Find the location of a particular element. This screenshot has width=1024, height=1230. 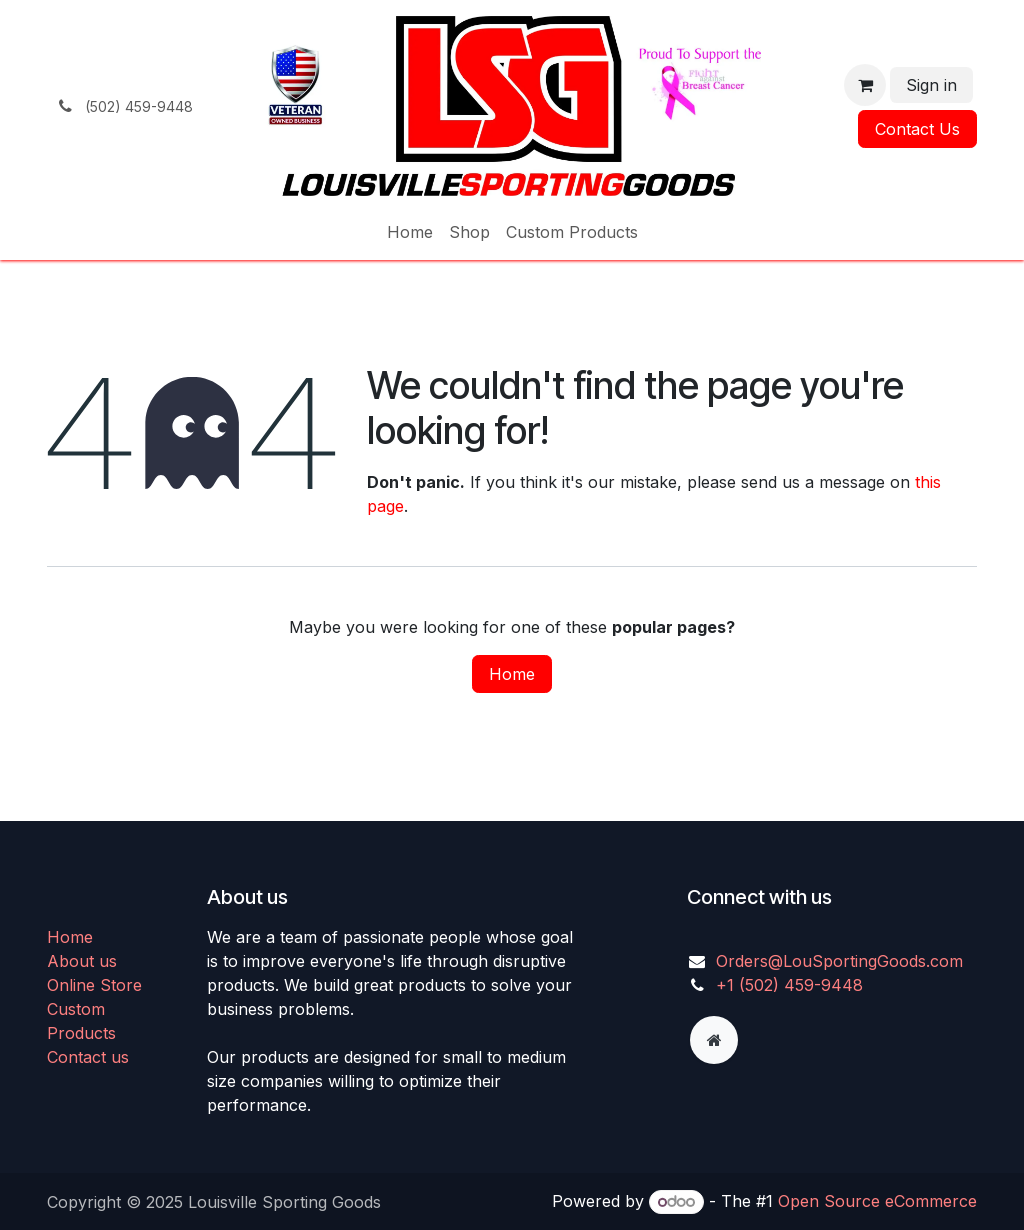

[Extra page] is located at coordinates (714, 1040).